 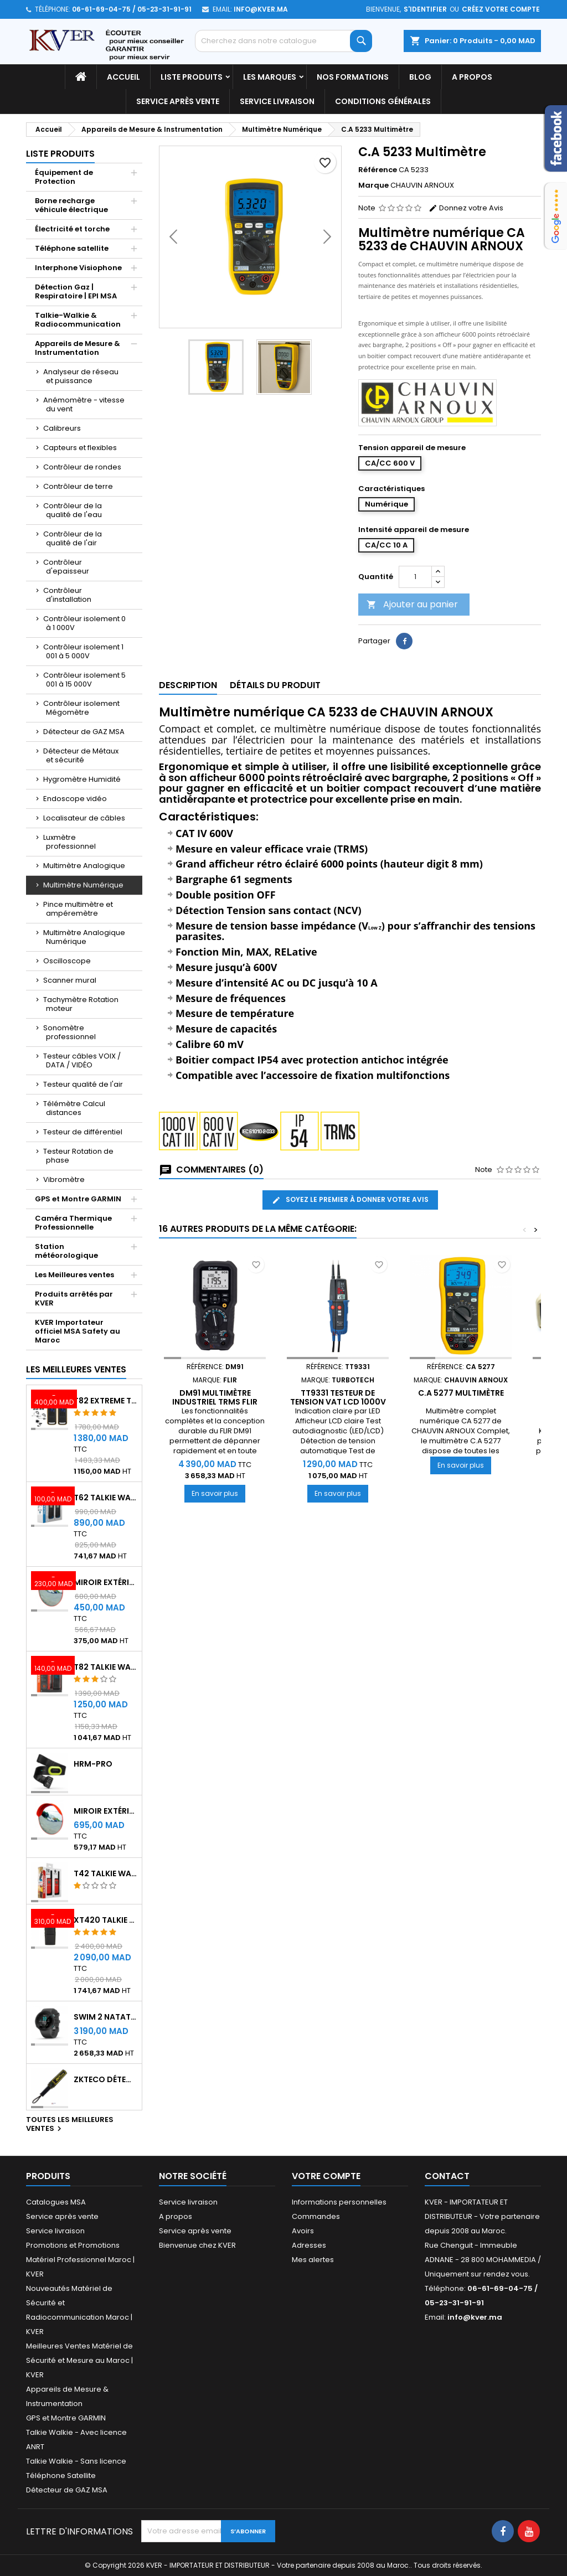 What do you see at coordinates (69, 1032) in the screenshot?
I see `Sonomètre professionnel` at bounding box center [69, 1032].